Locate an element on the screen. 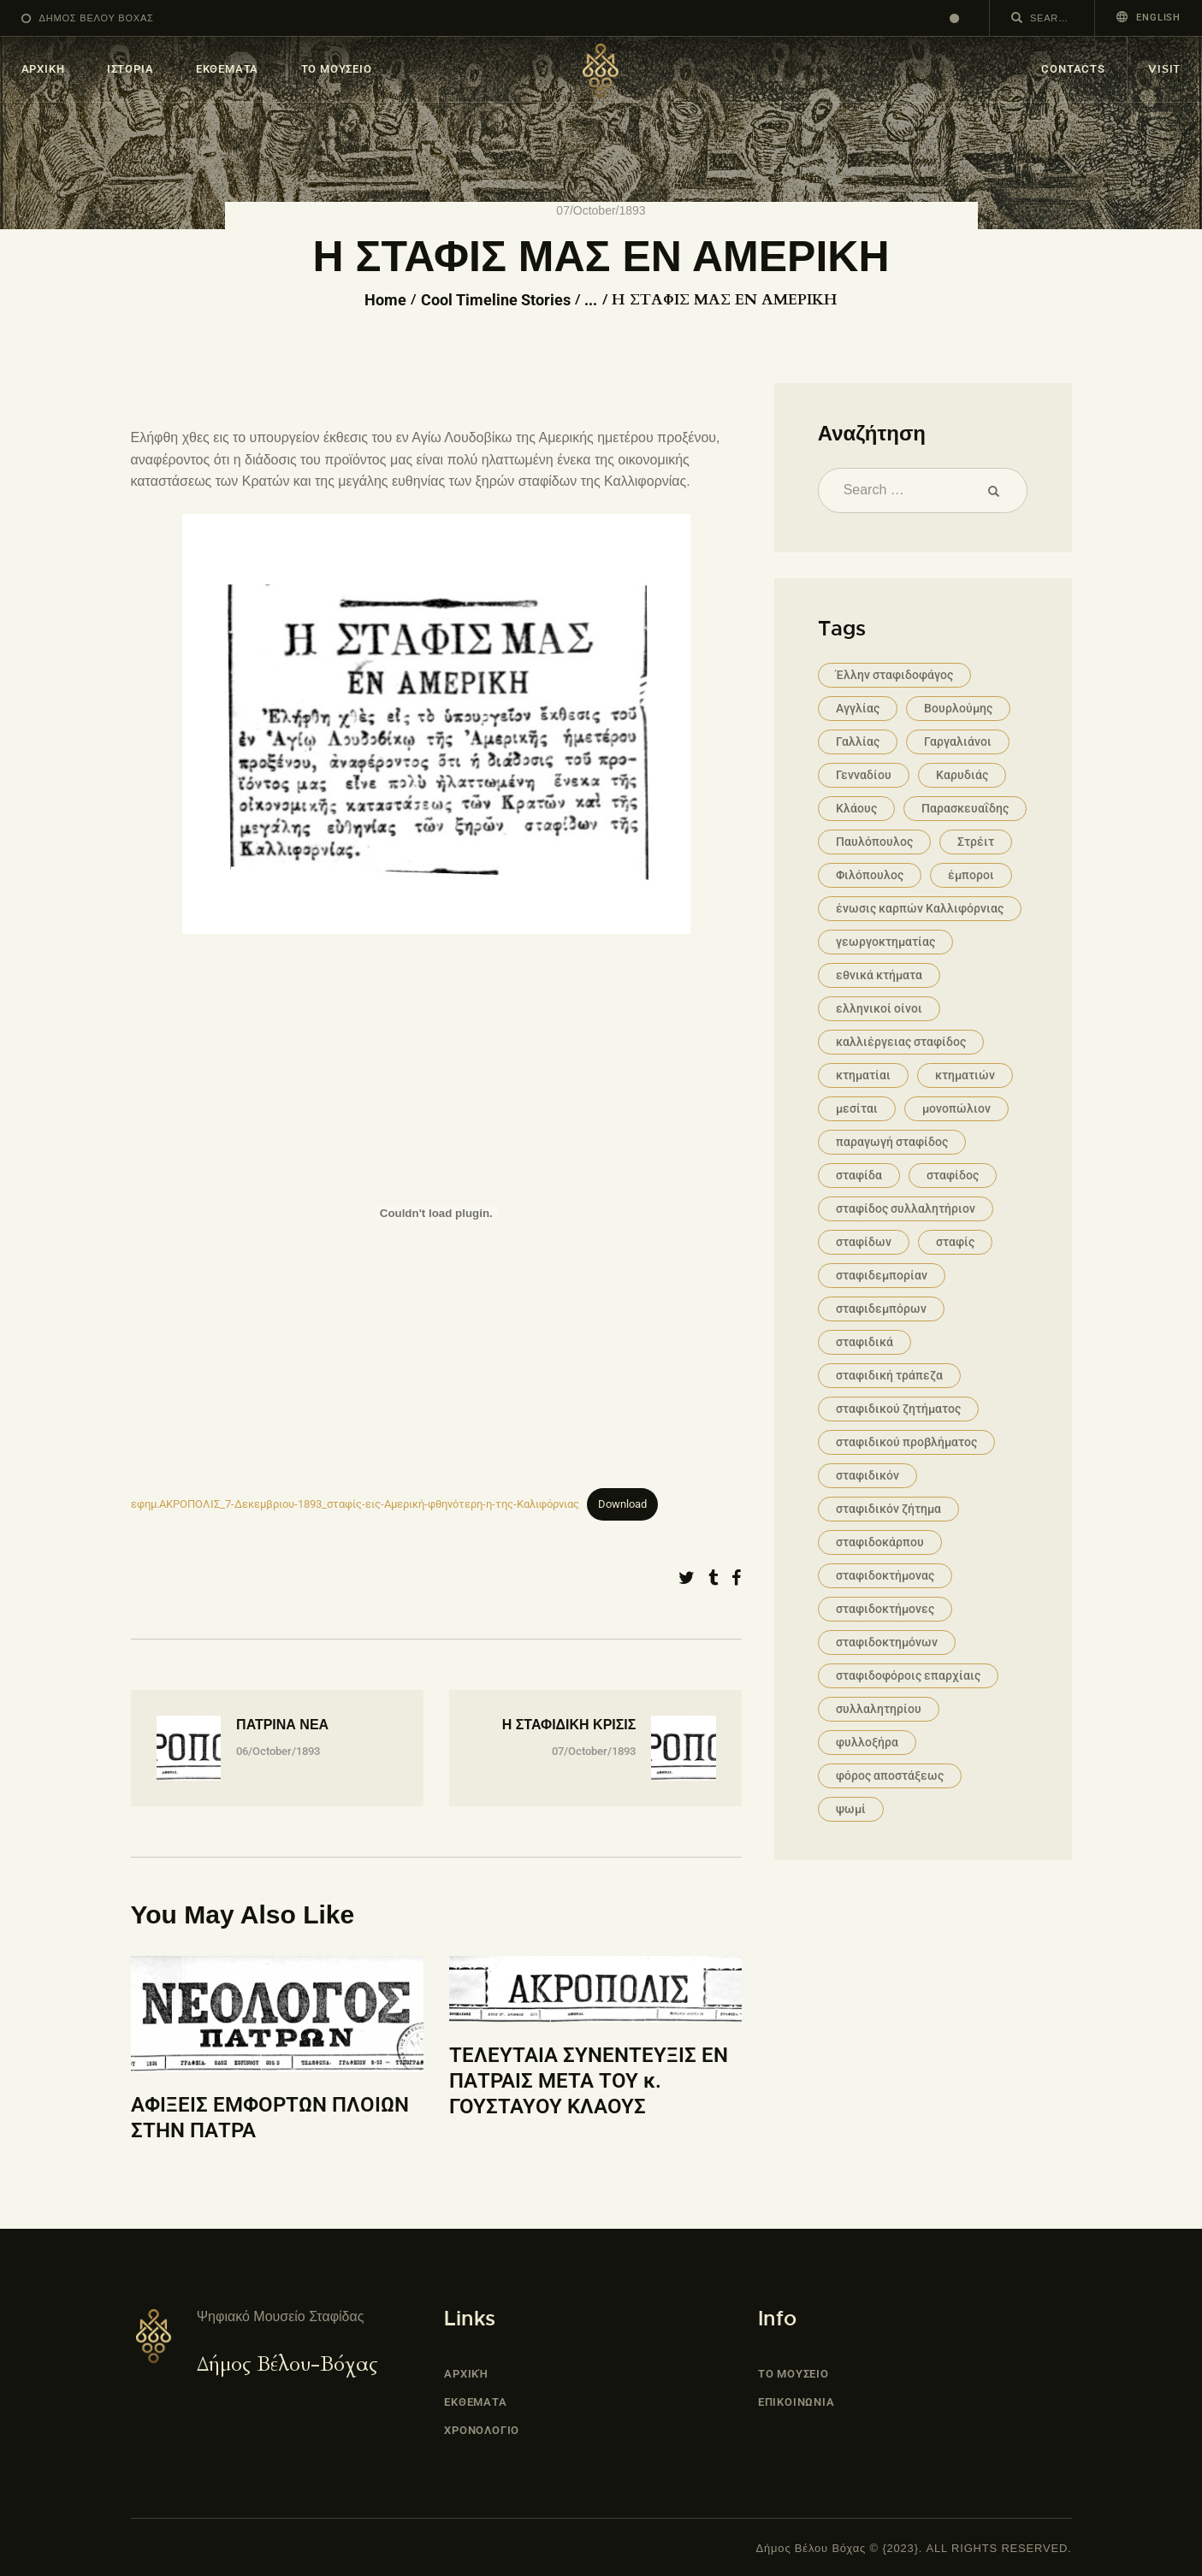 This screenshot has width=1202, height=2576. σταφιδοκτημόνων [σταφιδοκτημόνων (2 items)] is located at coordinates (887, 1642).